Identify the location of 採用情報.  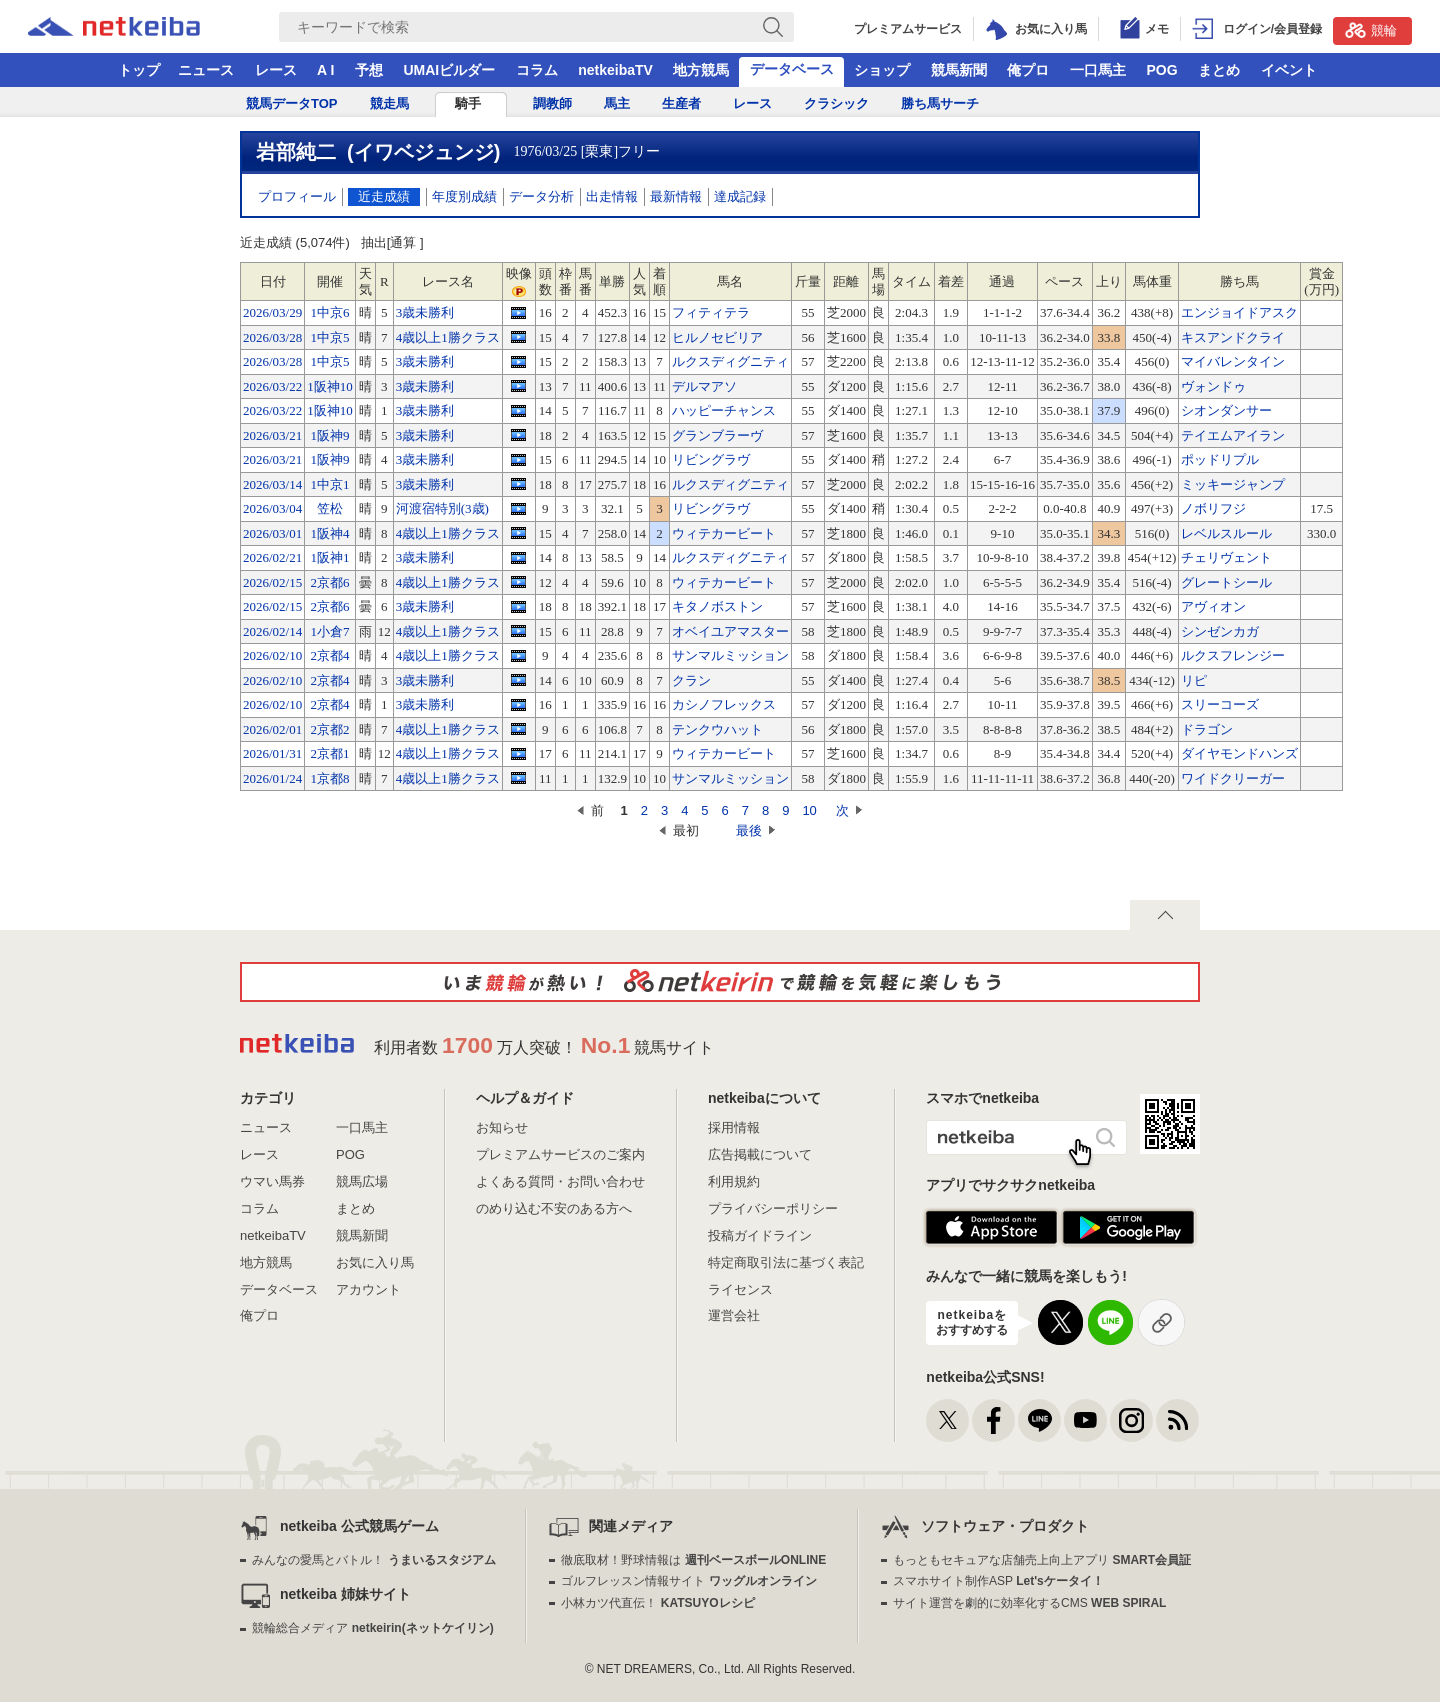
(734, 1127).